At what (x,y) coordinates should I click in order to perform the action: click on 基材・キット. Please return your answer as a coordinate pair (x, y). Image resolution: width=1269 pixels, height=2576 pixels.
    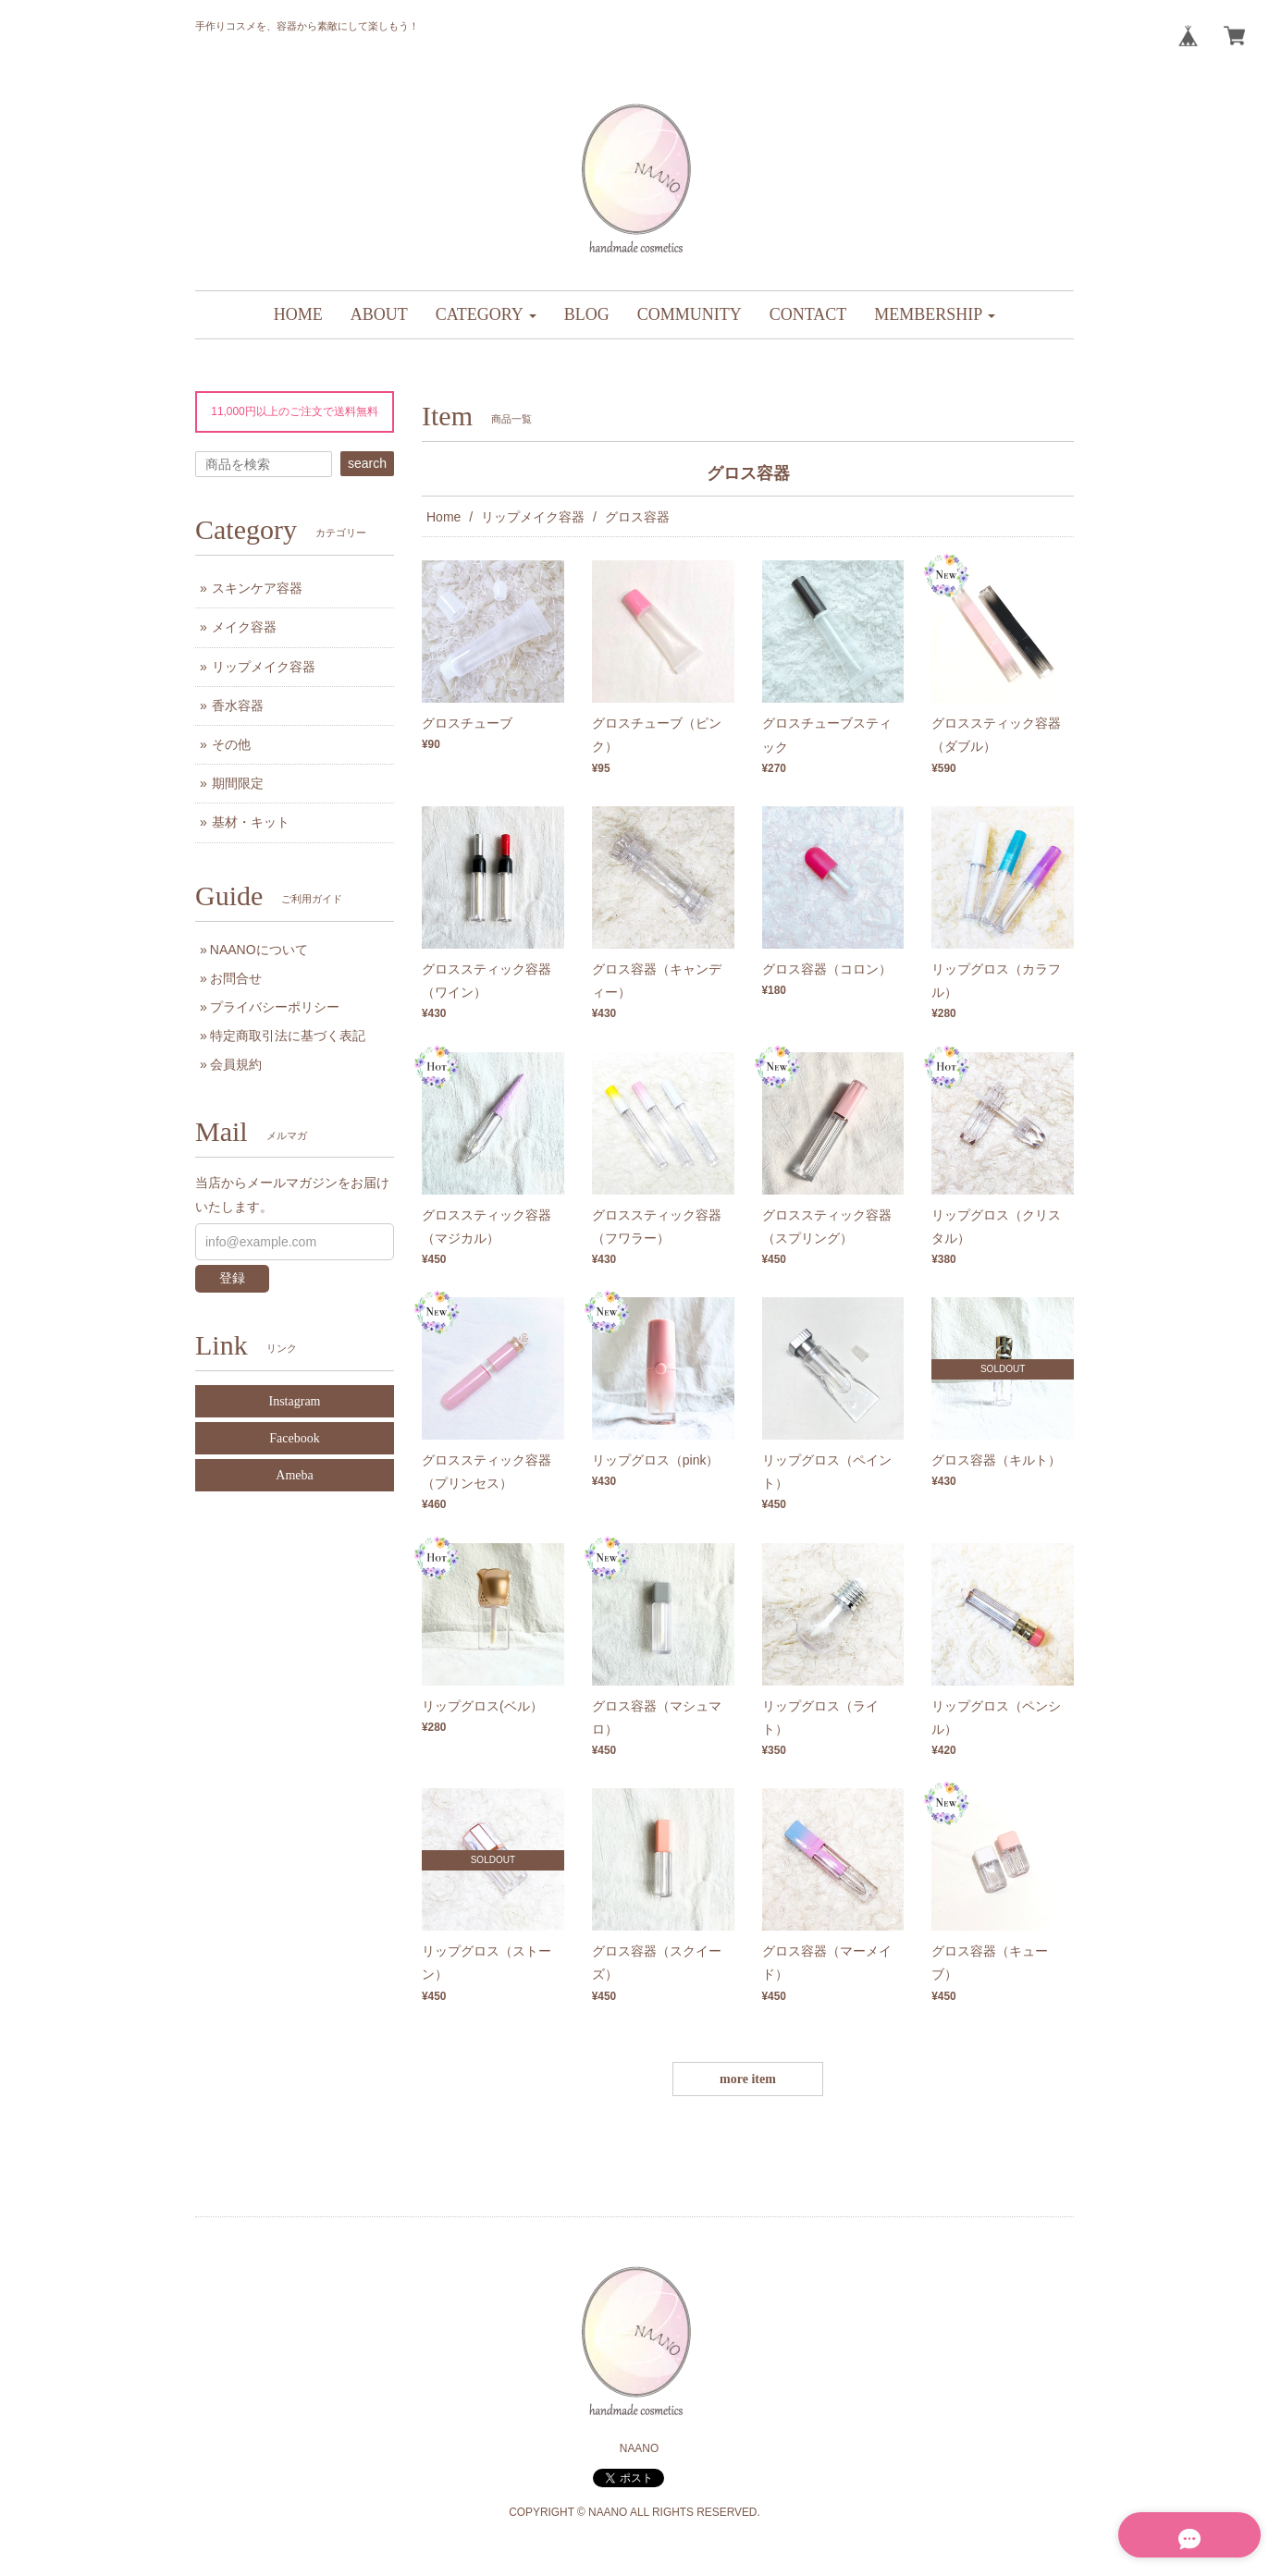
    Looking at the image, I should click on (251, 822).